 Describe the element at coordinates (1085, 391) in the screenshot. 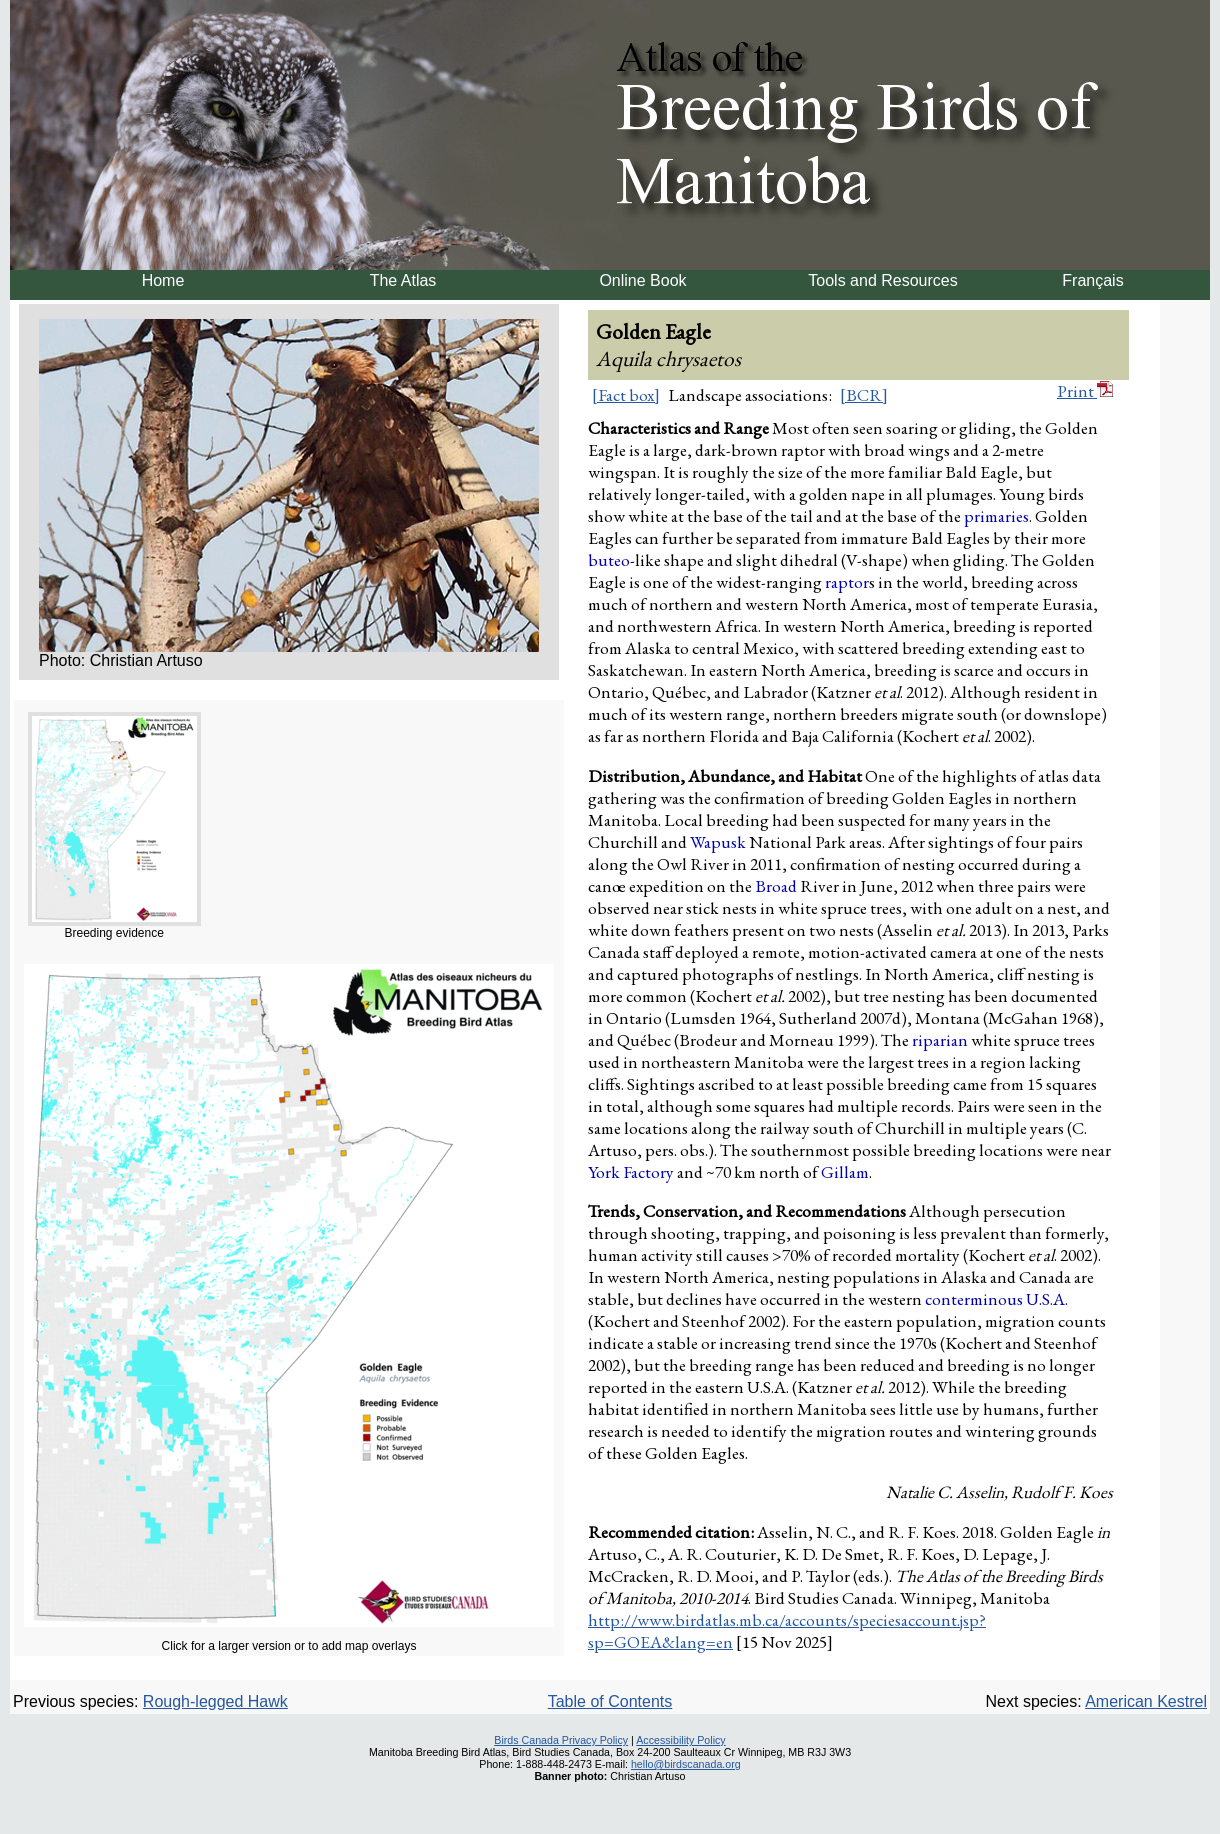

I see `Print` at that location.